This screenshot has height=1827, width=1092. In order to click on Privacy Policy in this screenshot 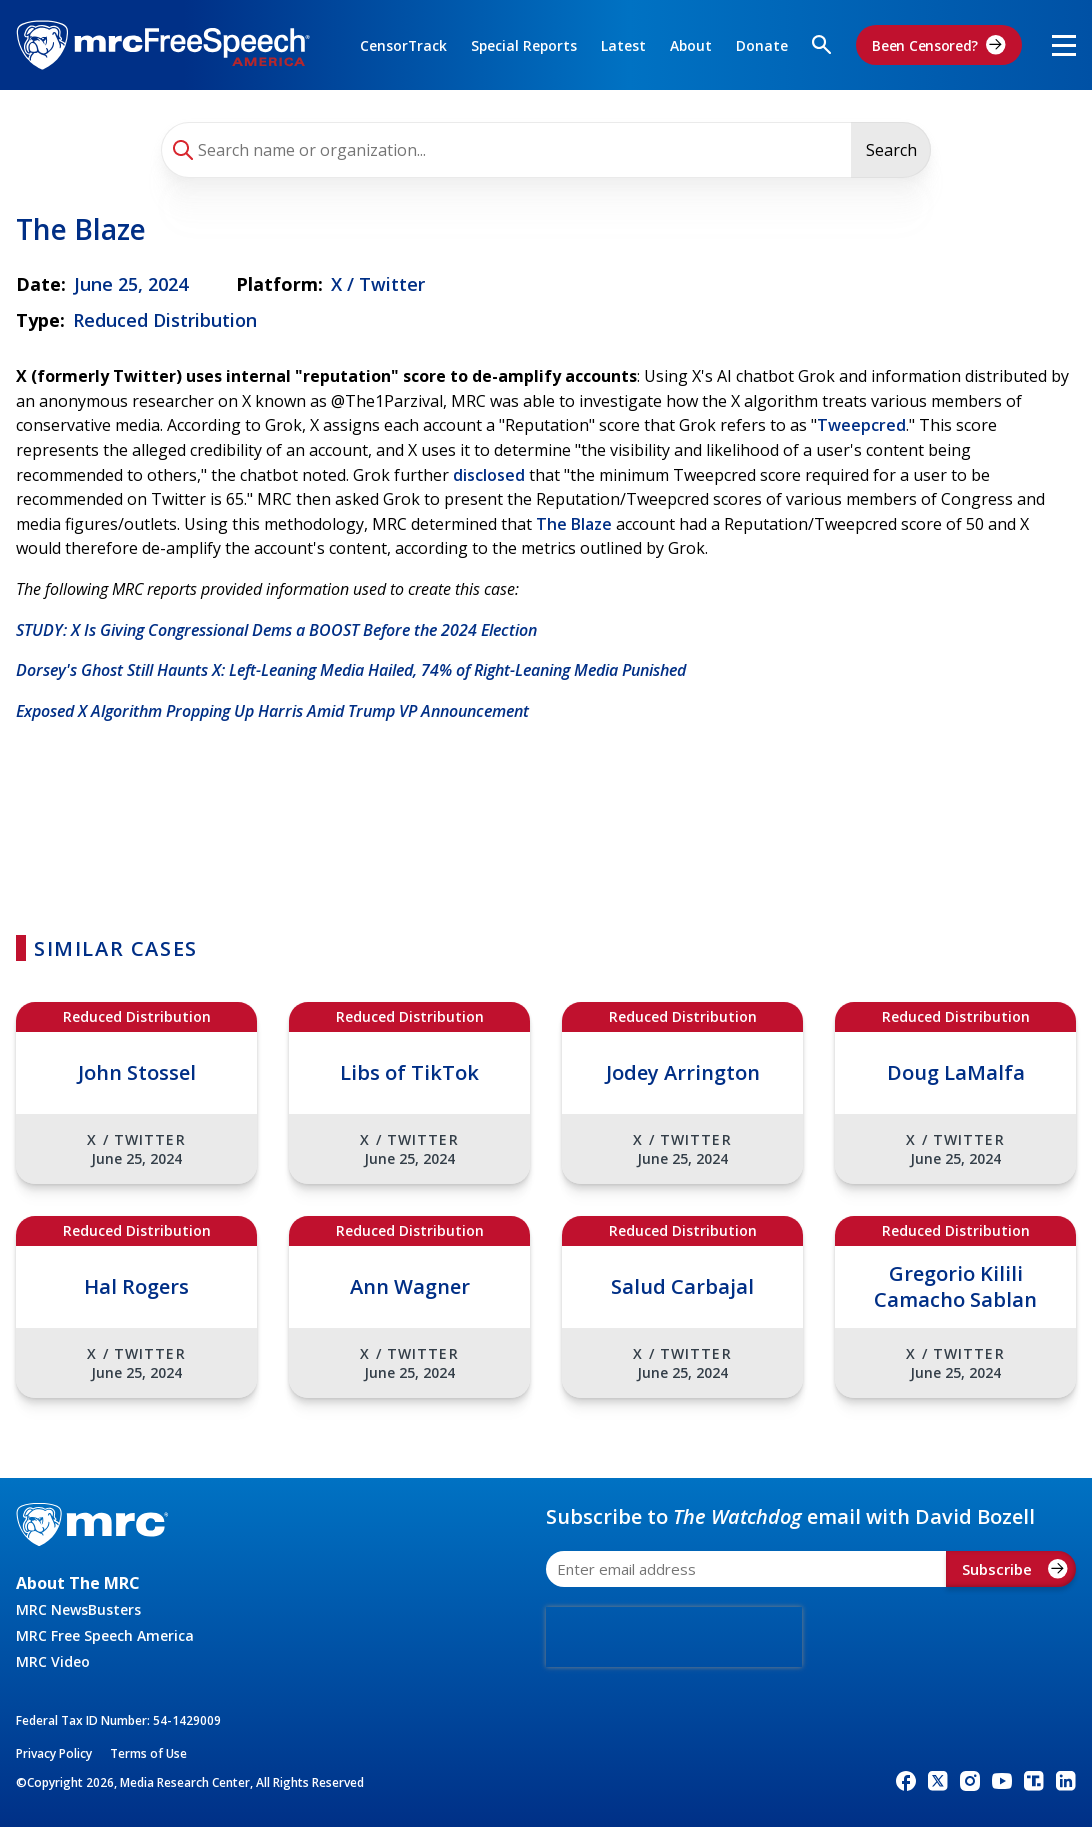, I will do `click(54, 1753)`.